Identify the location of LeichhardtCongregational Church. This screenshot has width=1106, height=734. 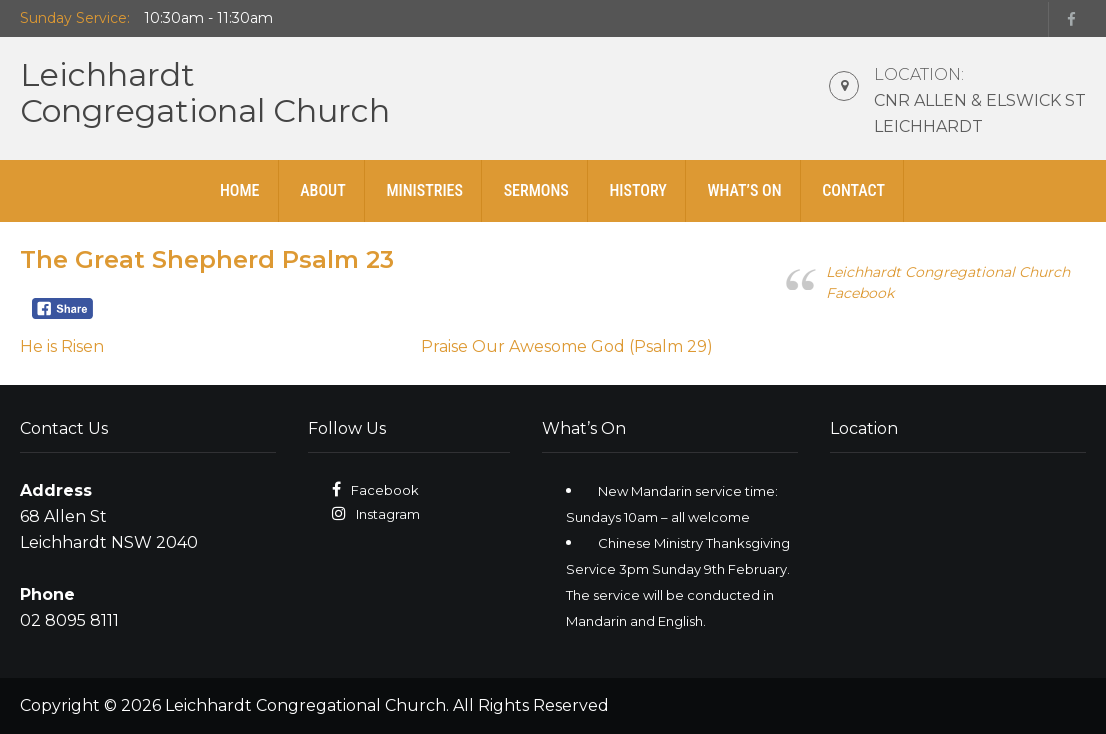
(205, 92).